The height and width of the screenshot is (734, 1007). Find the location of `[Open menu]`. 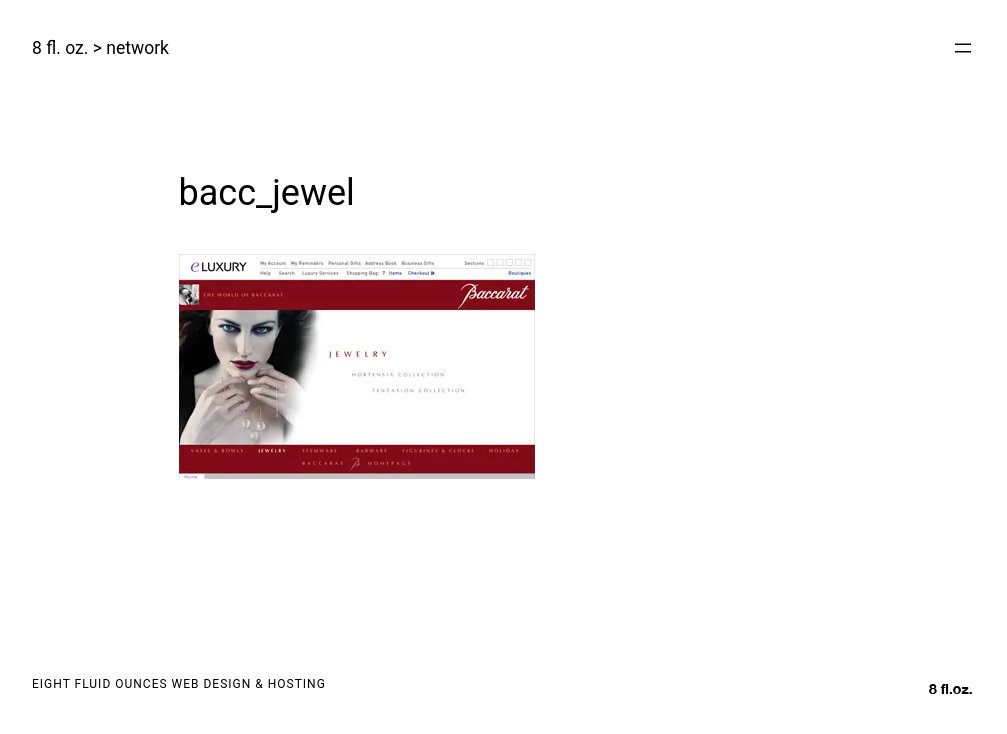

[Open menu] is located at coordinates (963, 48).